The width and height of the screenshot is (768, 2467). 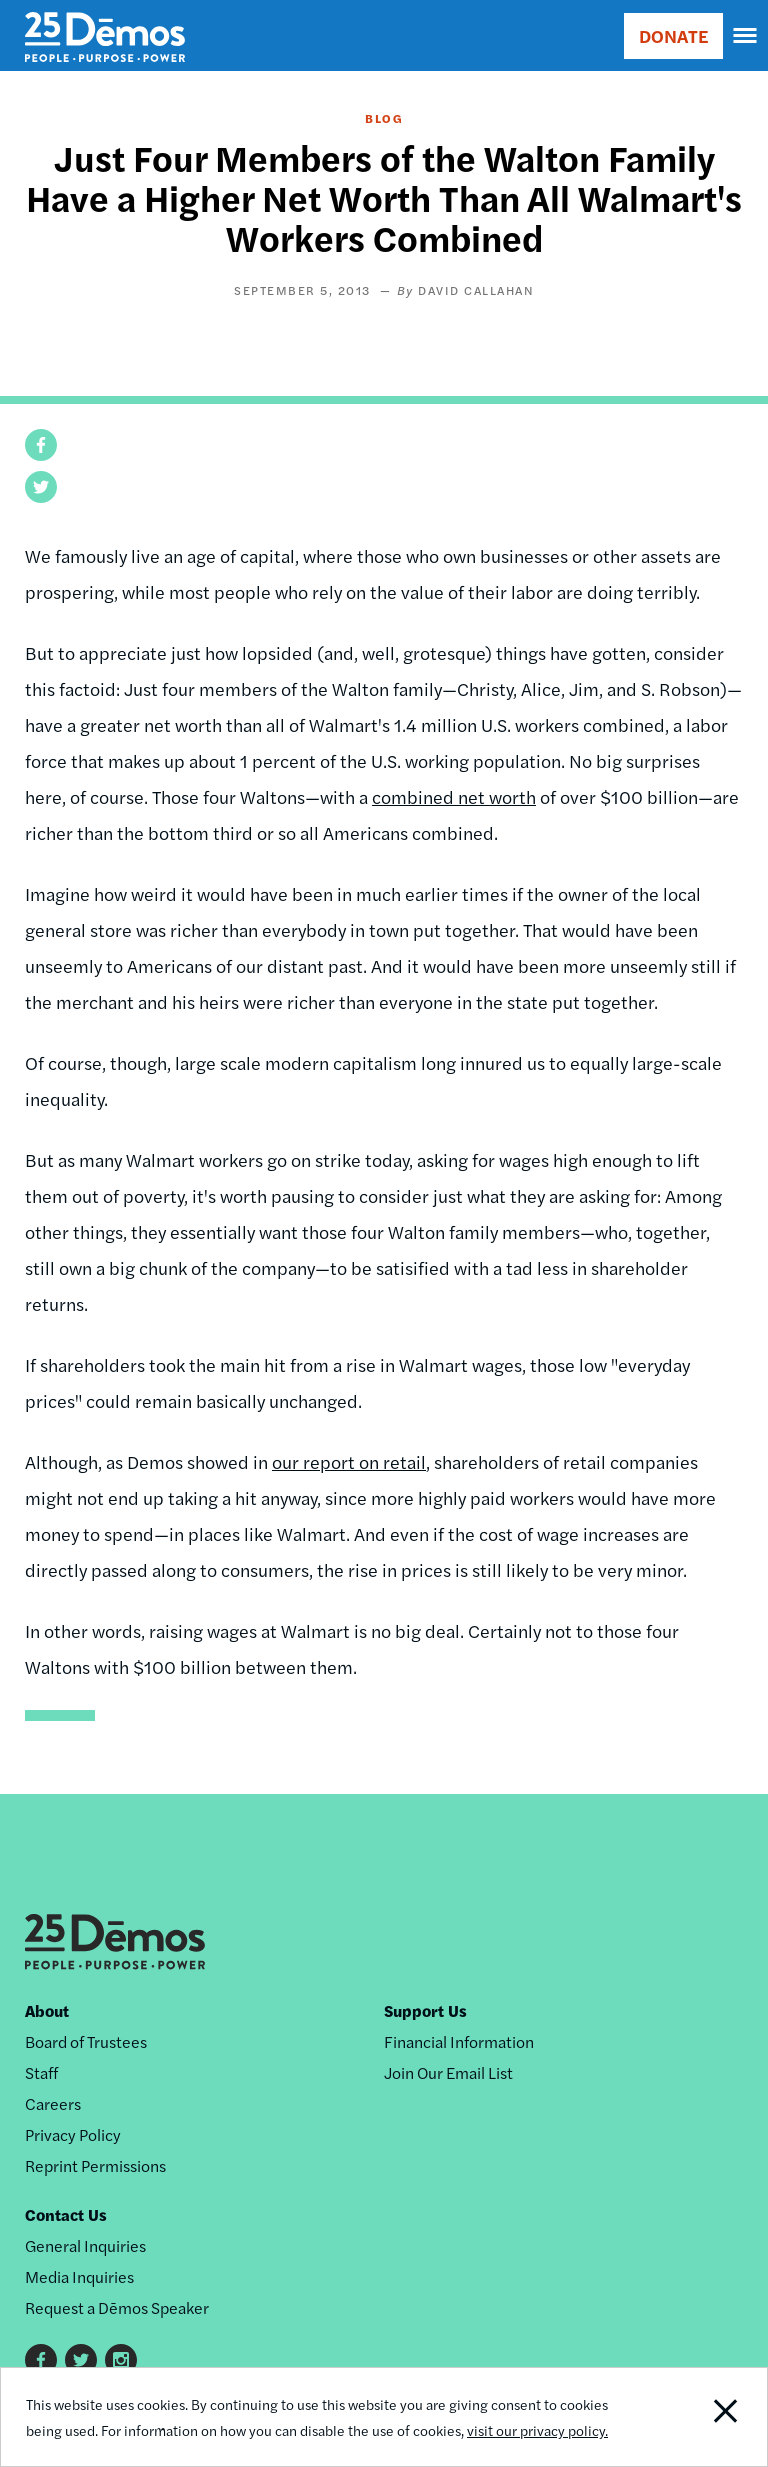 What do you see at coordinates (537, 2430) in the screenshot?
I see `visit our privacy policy.` at bounding box center [537, 2430].